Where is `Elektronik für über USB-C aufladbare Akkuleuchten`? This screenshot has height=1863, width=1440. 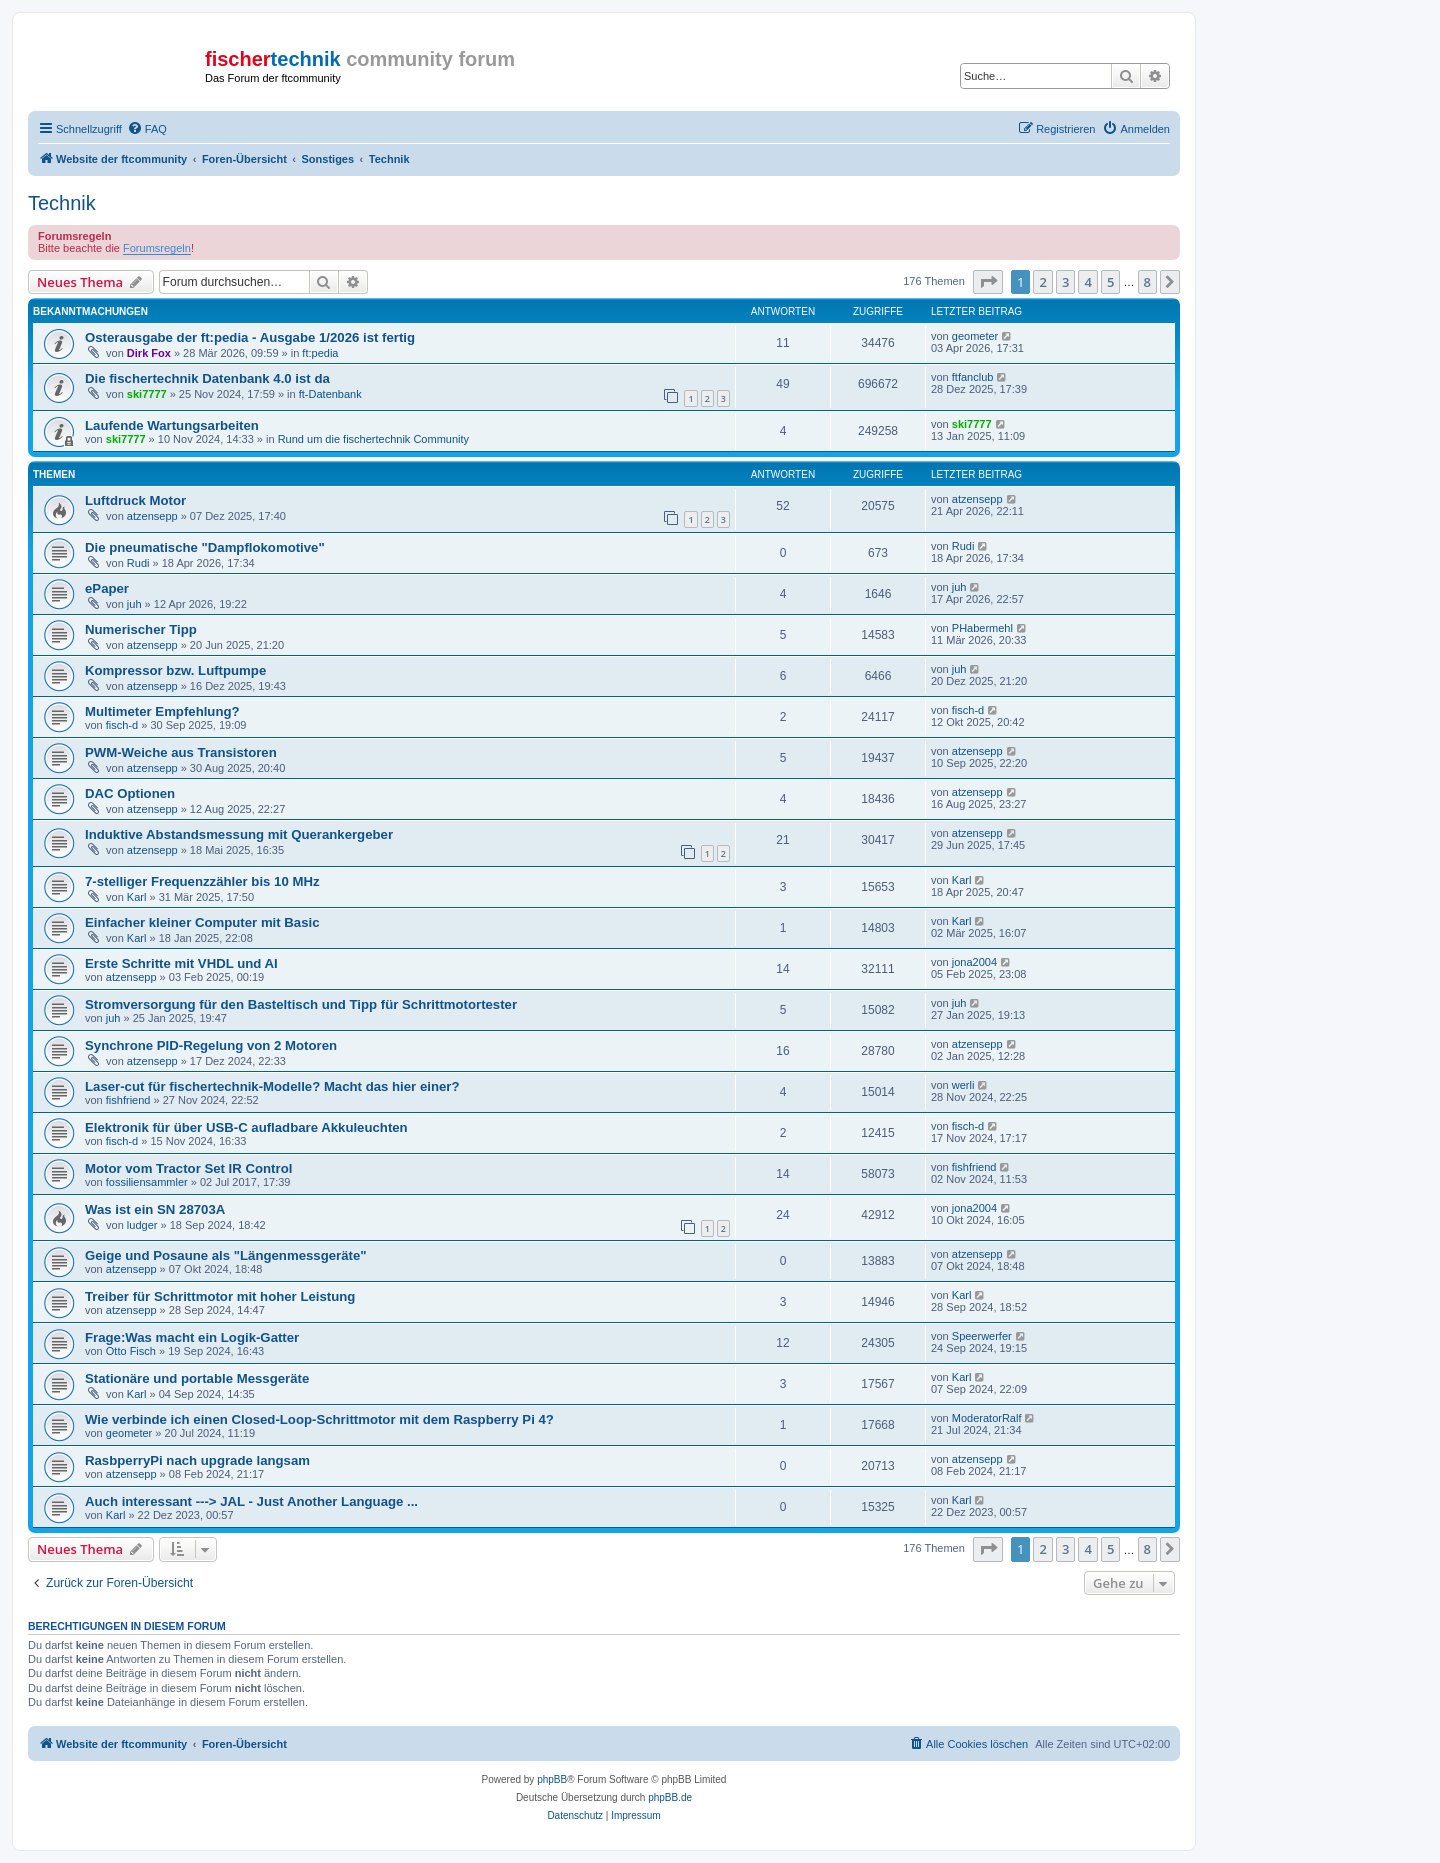 Elektronik für über USB-C aufladbare Akkuleuchten is located at coordinates (246, 1127).